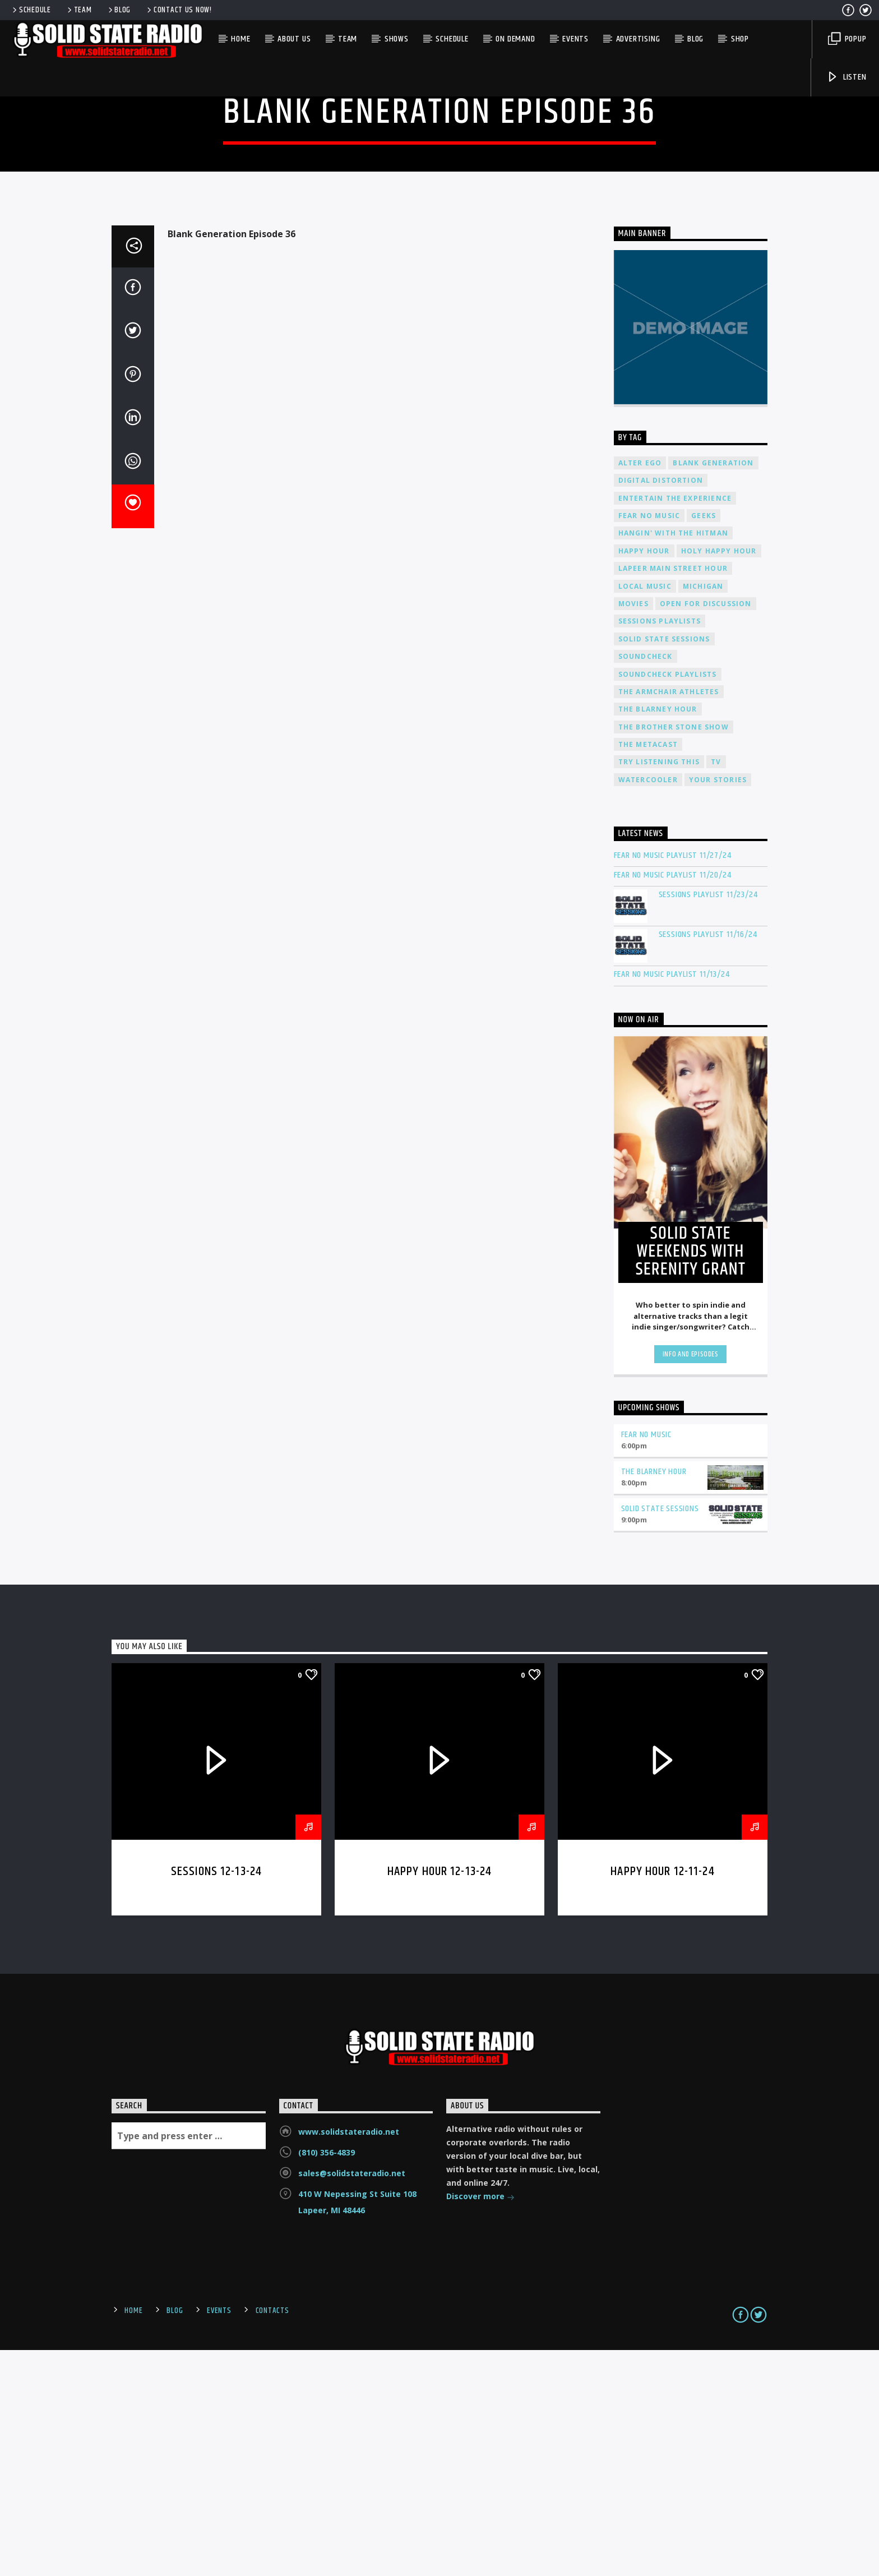 The height and width of the screenshot is (2576, 879). I want to click on The Armchair Athletes, so click(668, 918).